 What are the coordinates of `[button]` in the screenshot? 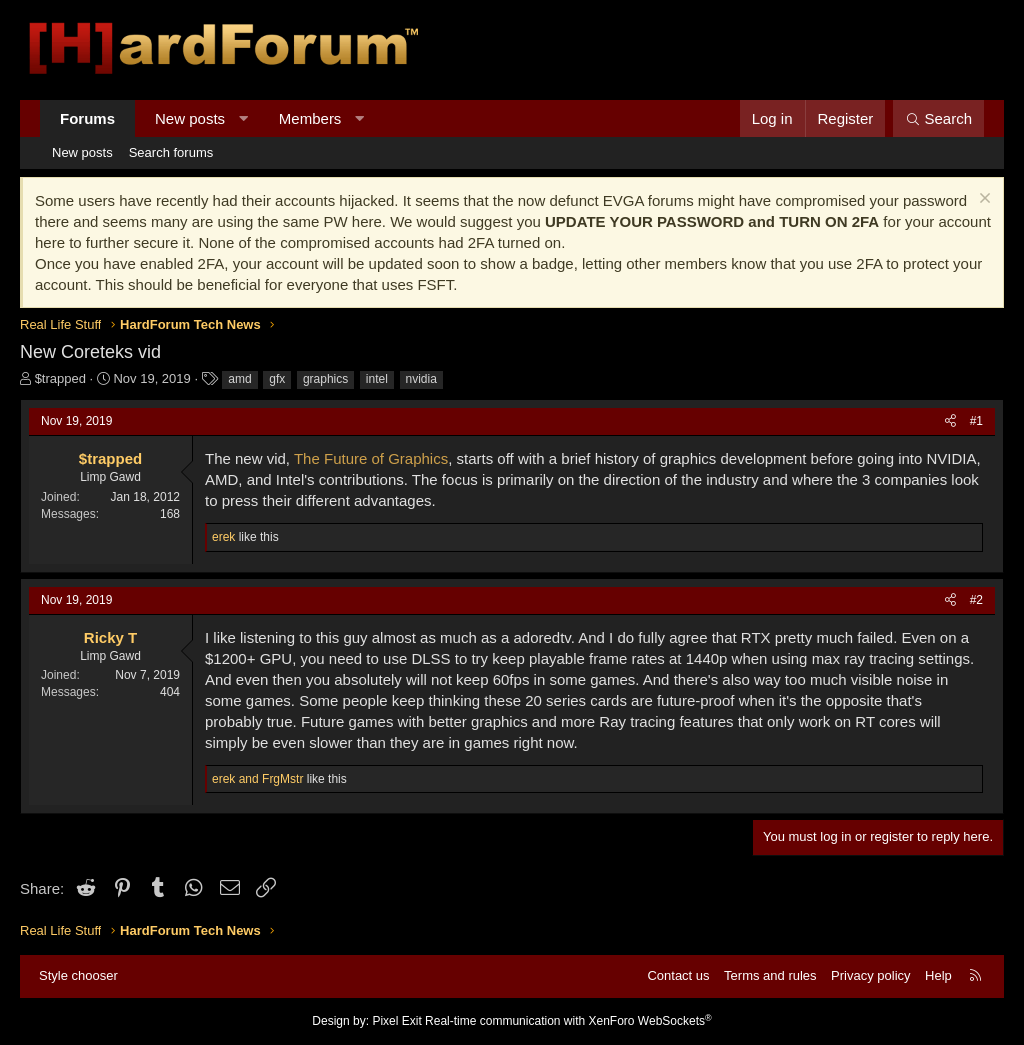 It's located at (243, 118).